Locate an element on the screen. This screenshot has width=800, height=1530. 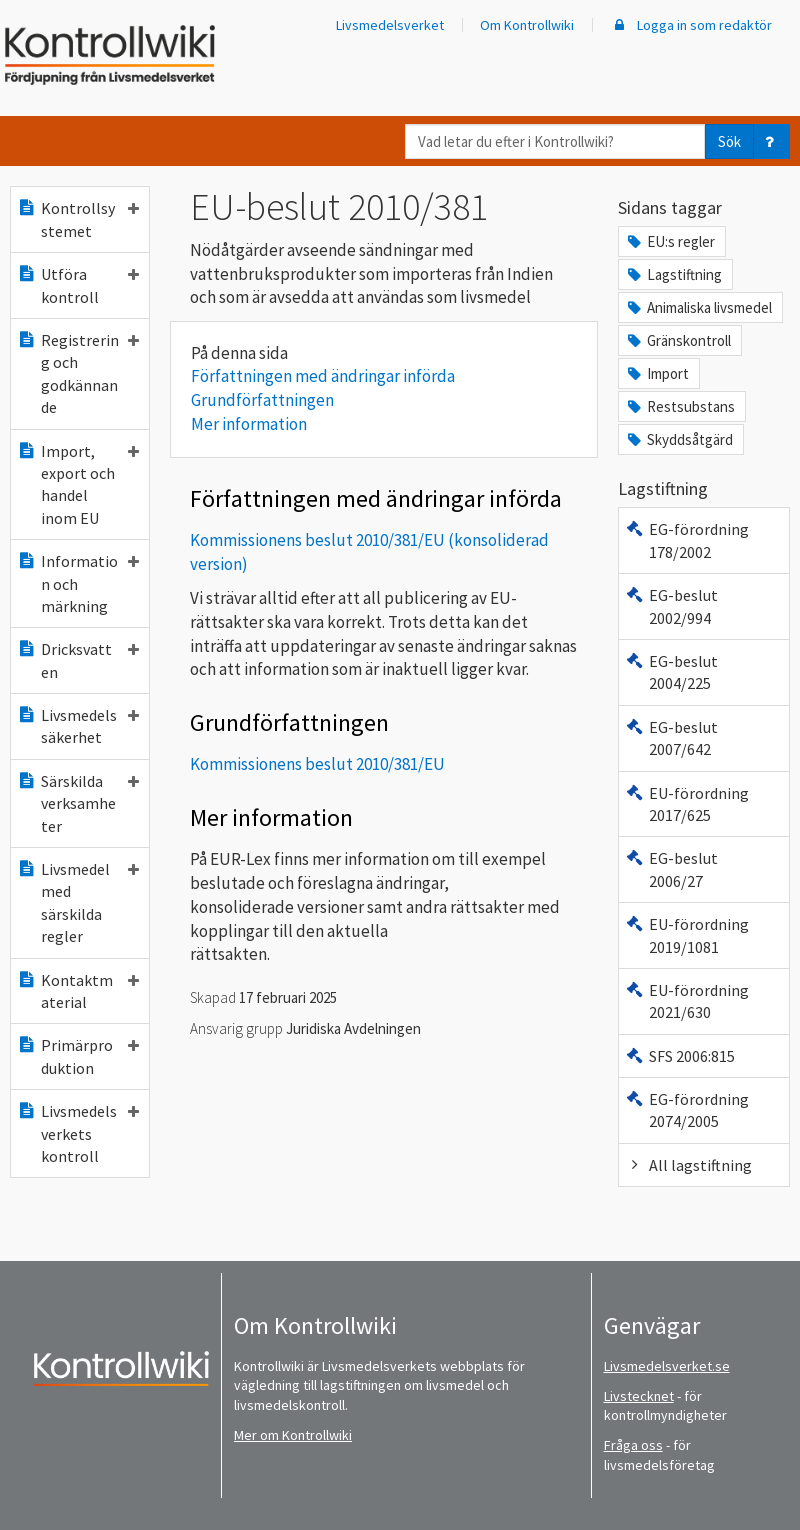
EU-förordning 2019/1081 is located at coordinates (687, 935).